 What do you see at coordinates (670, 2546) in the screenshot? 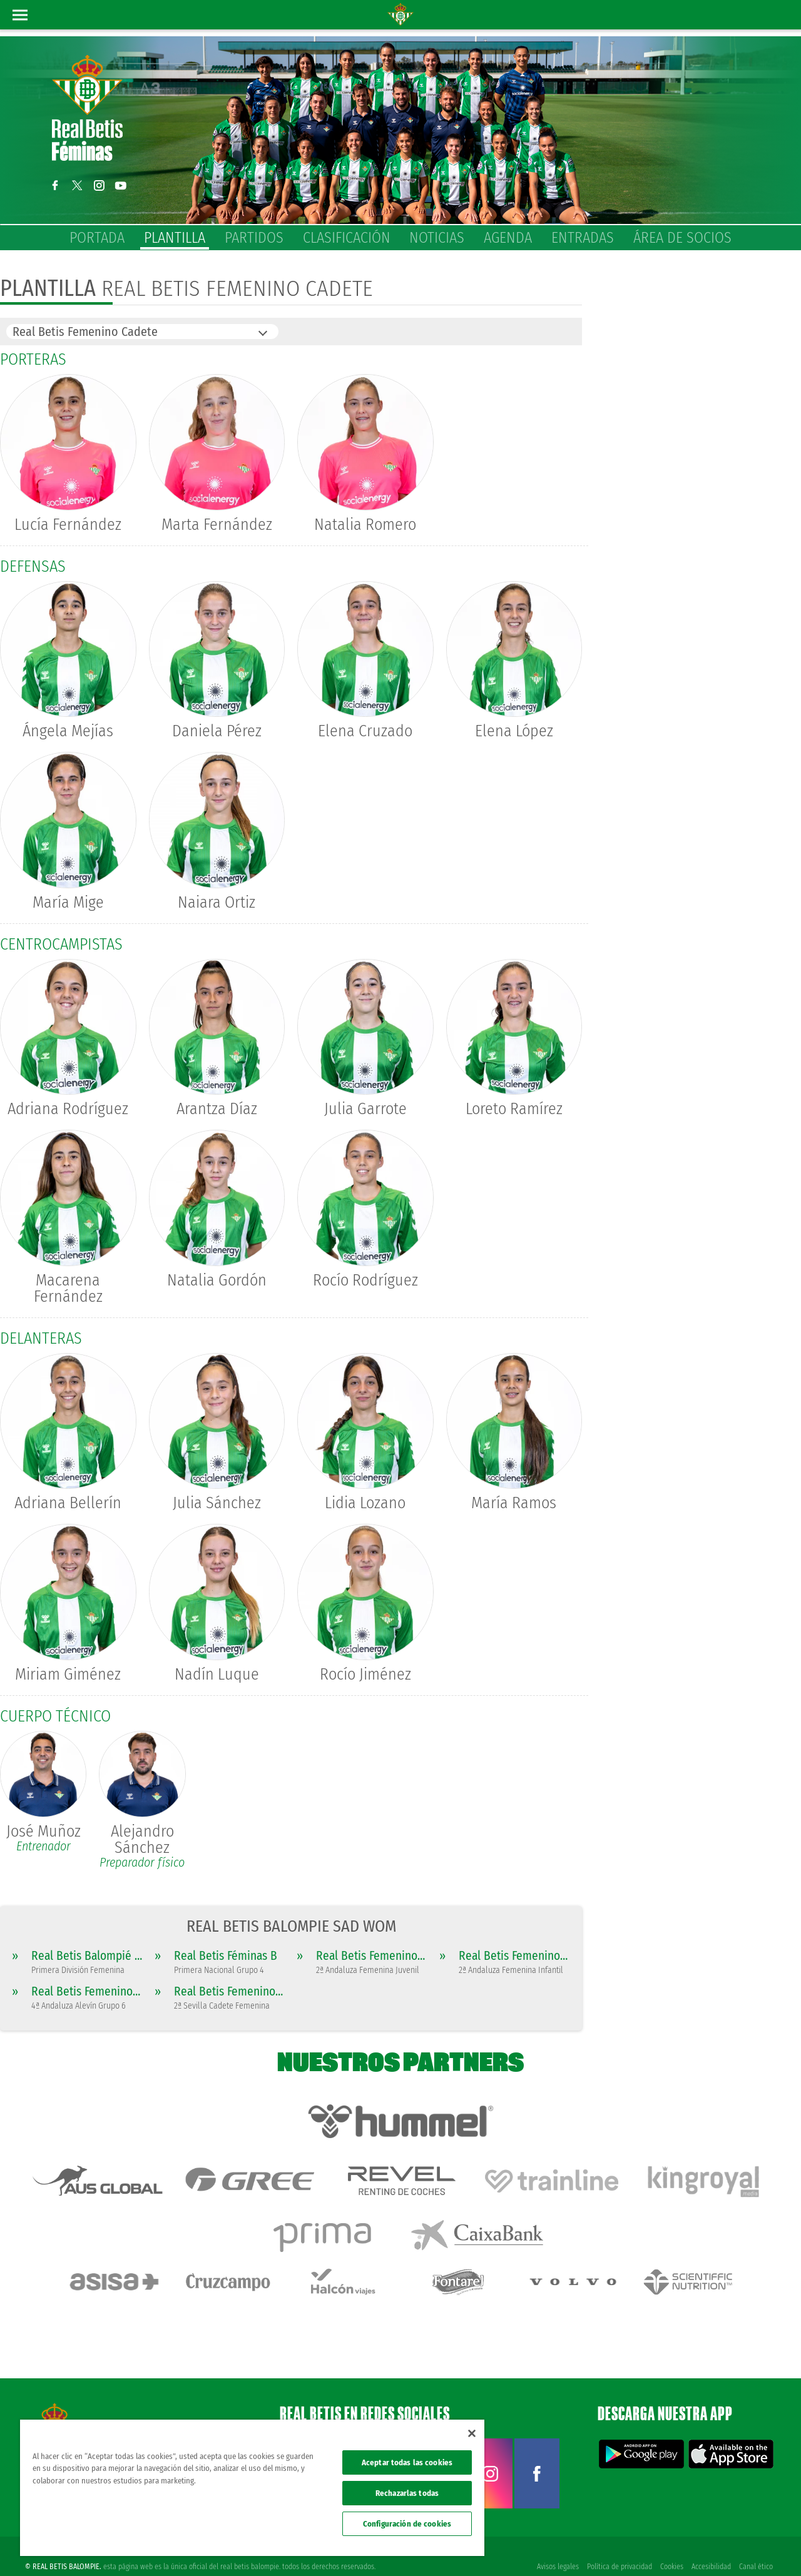
I see `Cookies` at bounding box center [670, 2546].